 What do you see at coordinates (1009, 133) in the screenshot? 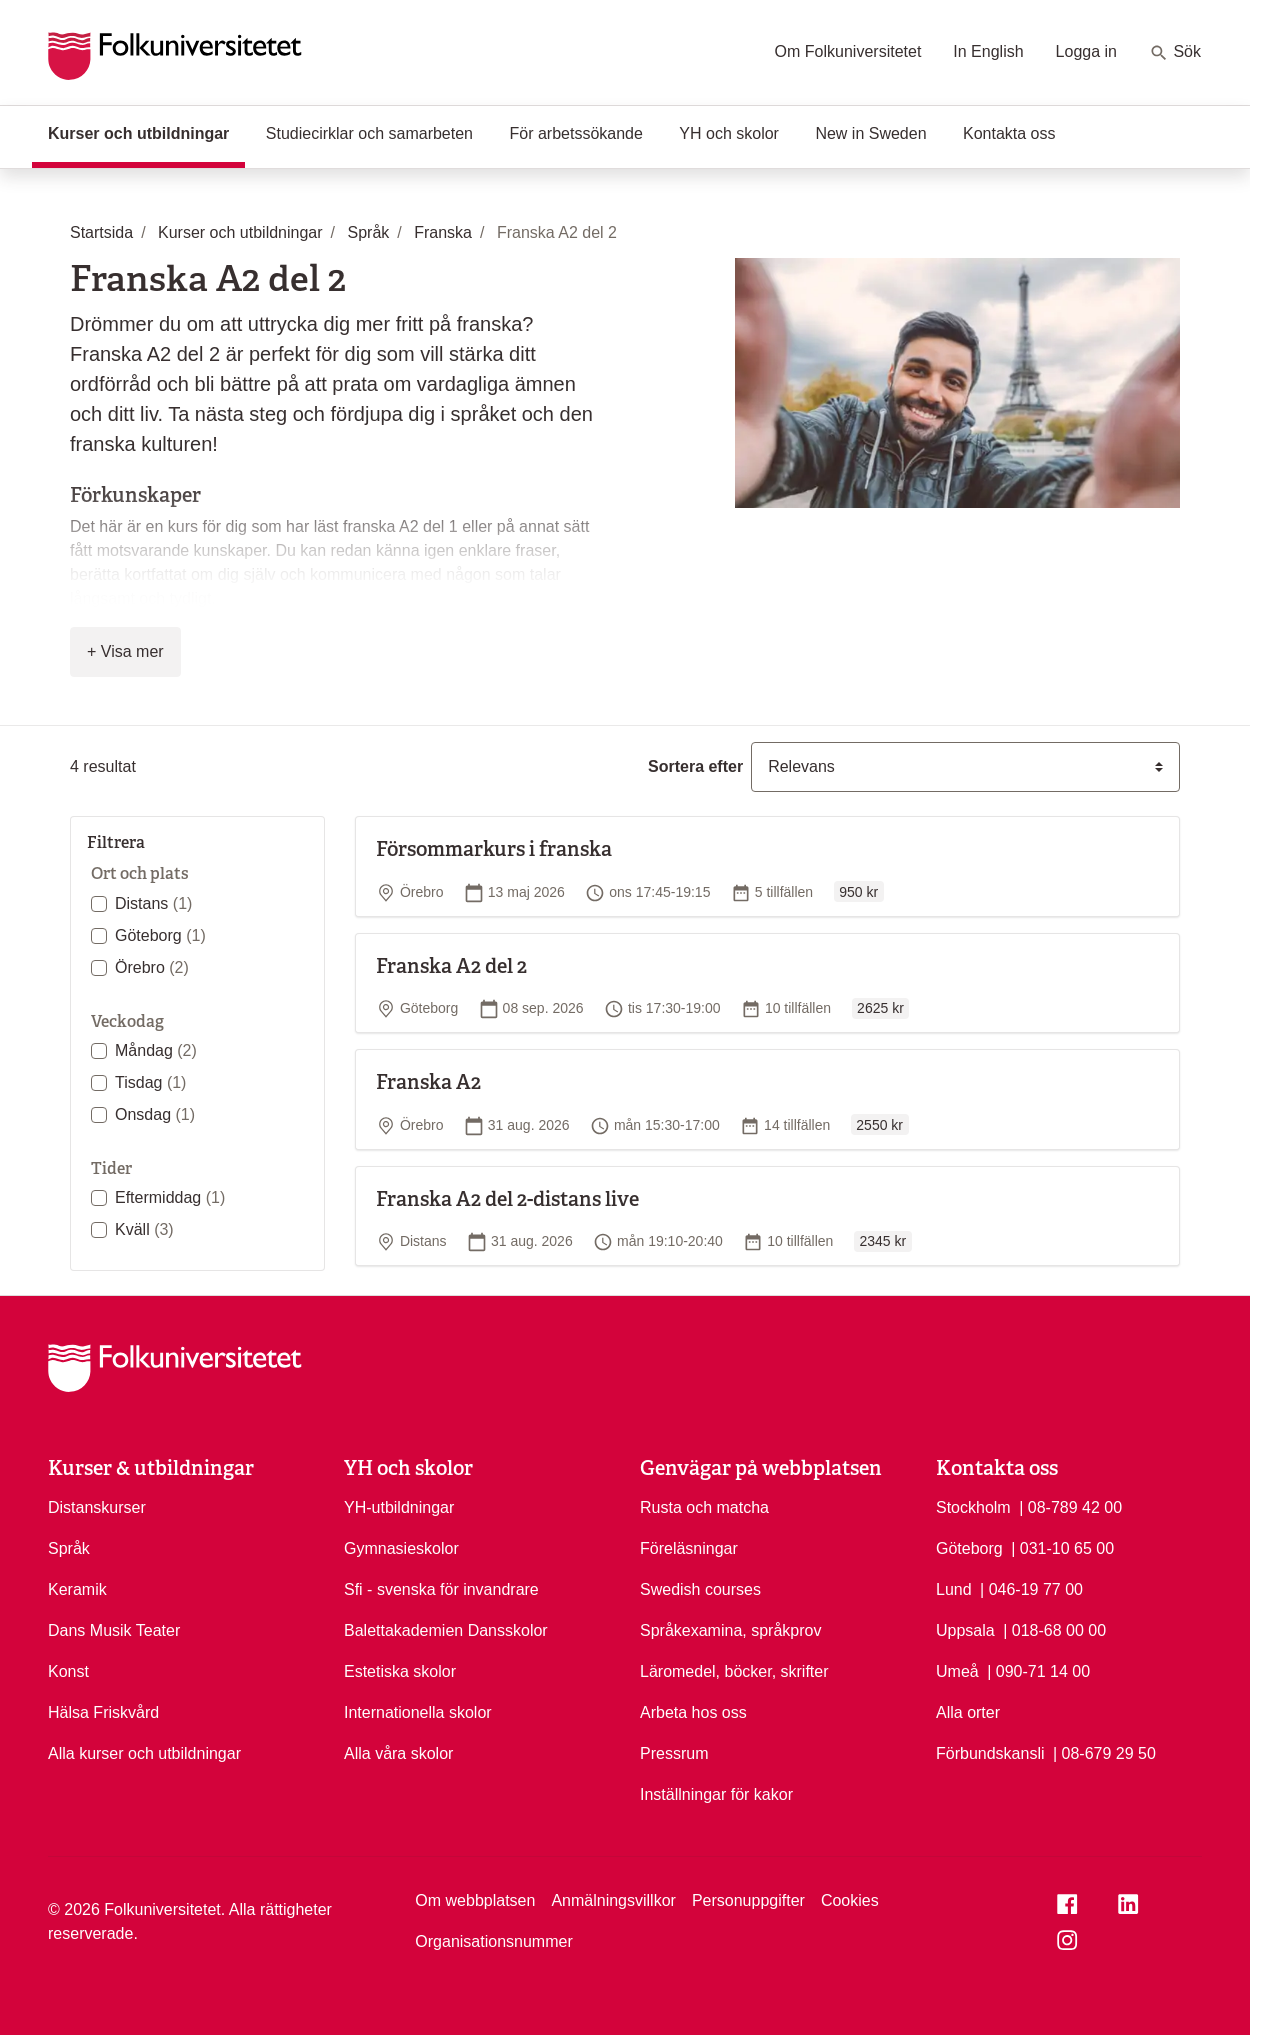
I see `Kontakta oss` at bounding box center [1009, 133].